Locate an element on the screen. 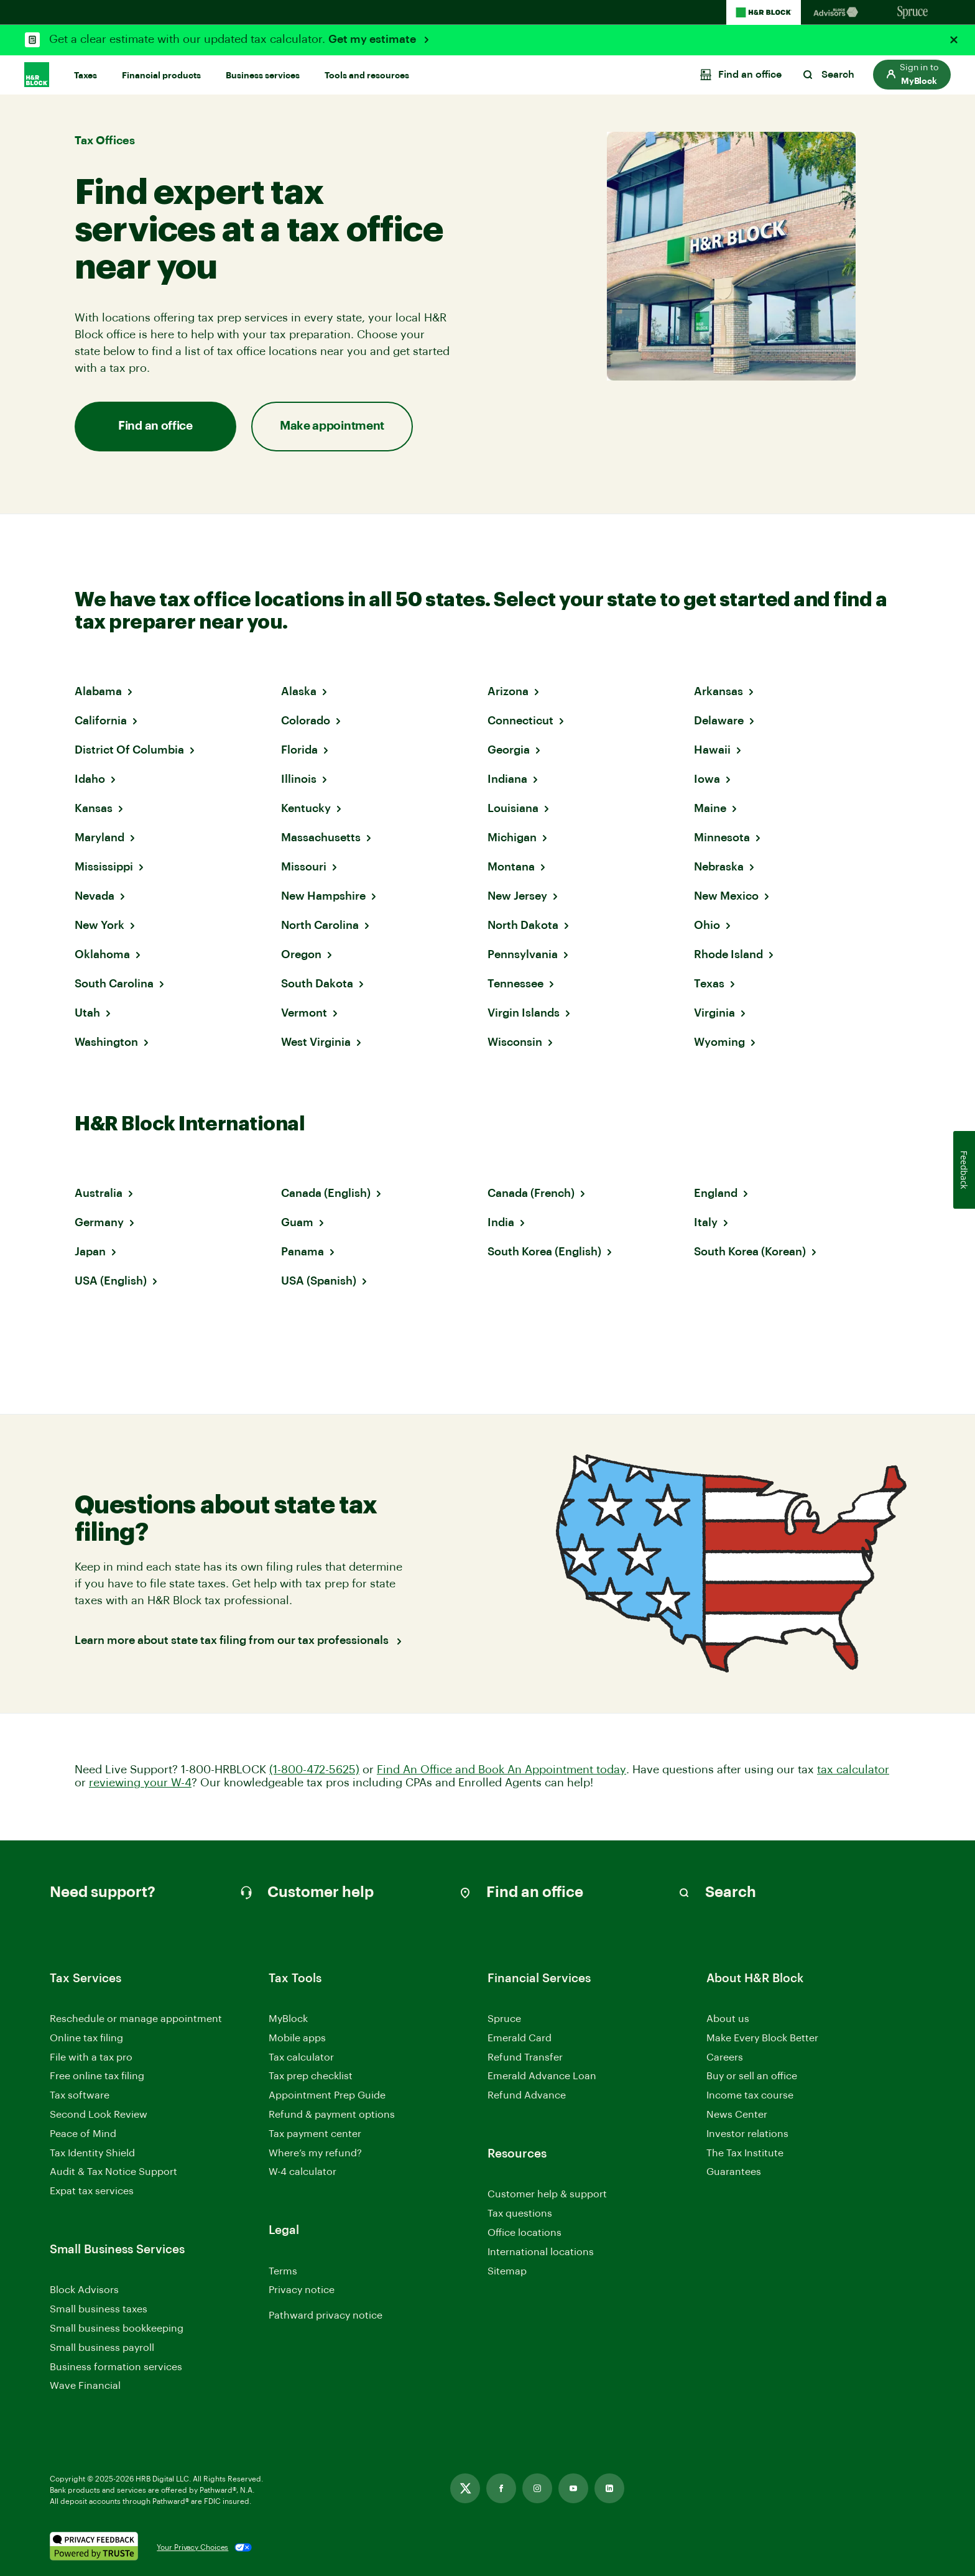 The width and height of the screenshot is (975, 2576). Make Every Block Better is located at coordinates (762, 2038).